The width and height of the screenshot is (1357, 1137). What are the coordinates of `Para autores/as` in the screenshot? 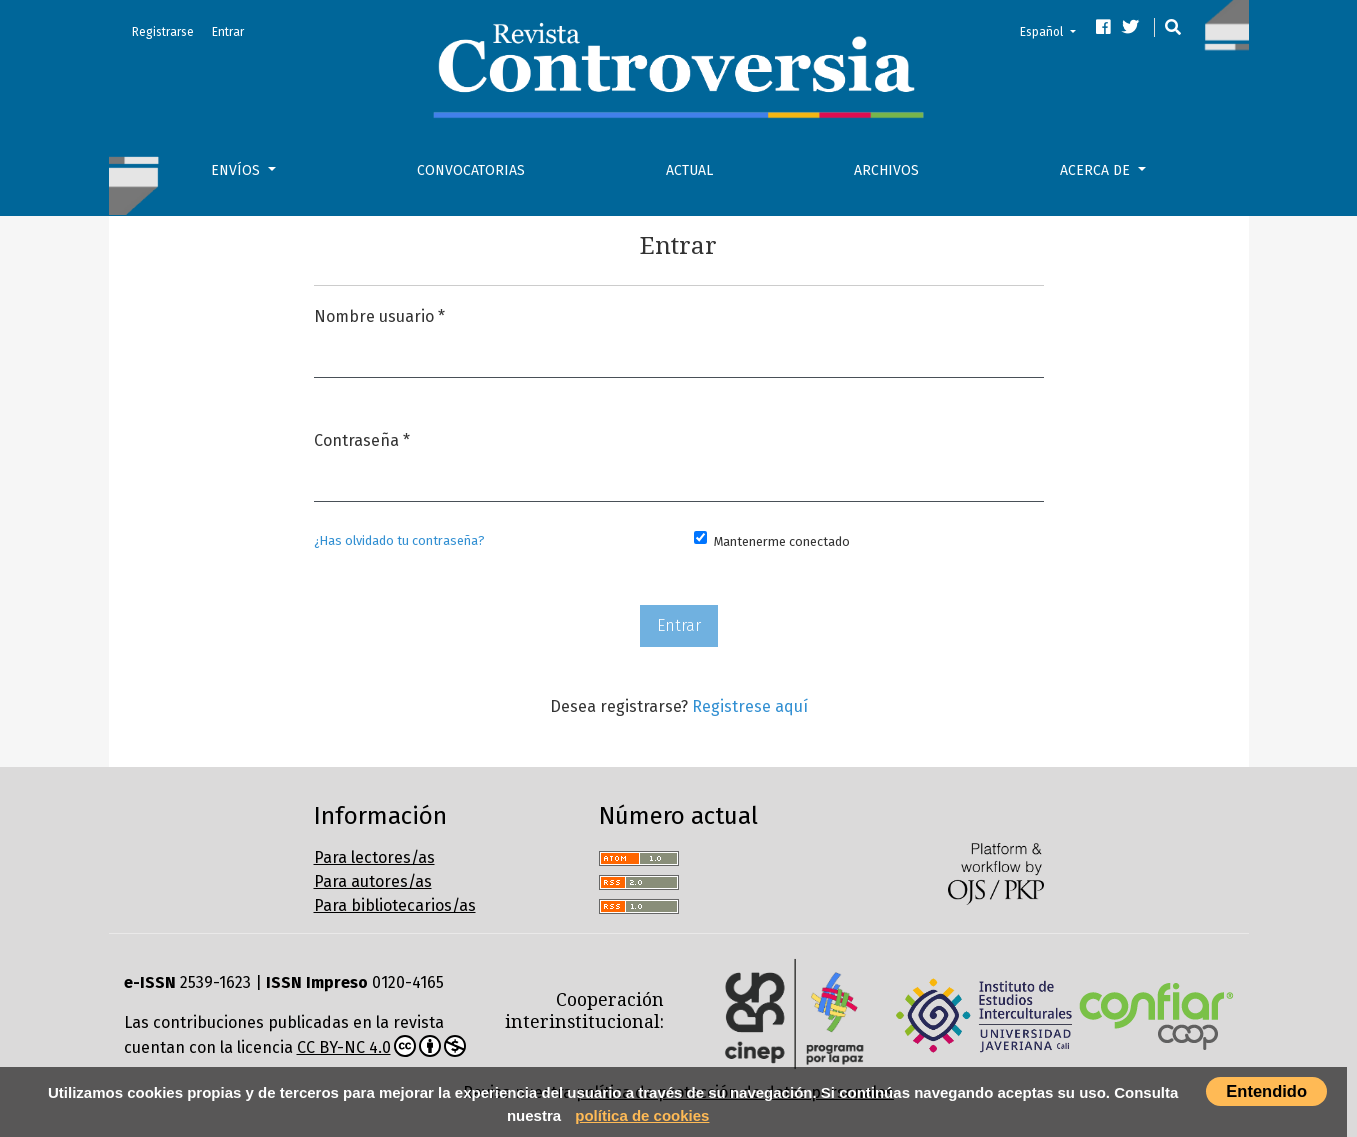 It's located at (373, 881).